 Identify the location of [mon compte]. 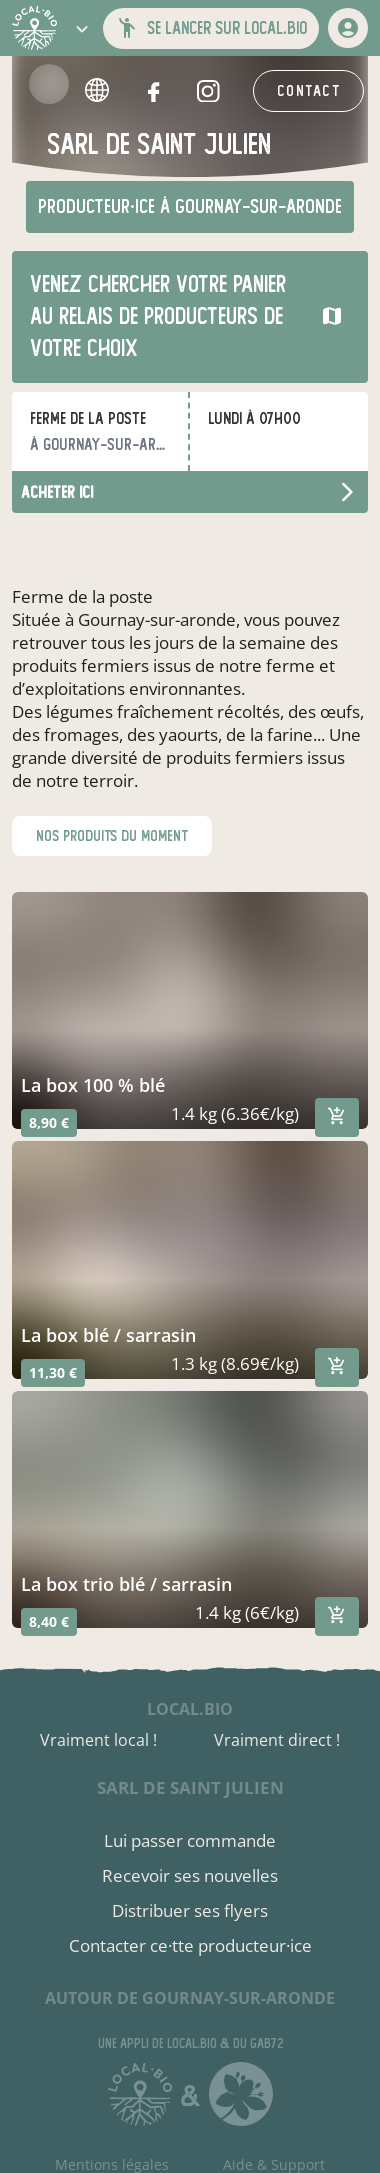
(348, 28).